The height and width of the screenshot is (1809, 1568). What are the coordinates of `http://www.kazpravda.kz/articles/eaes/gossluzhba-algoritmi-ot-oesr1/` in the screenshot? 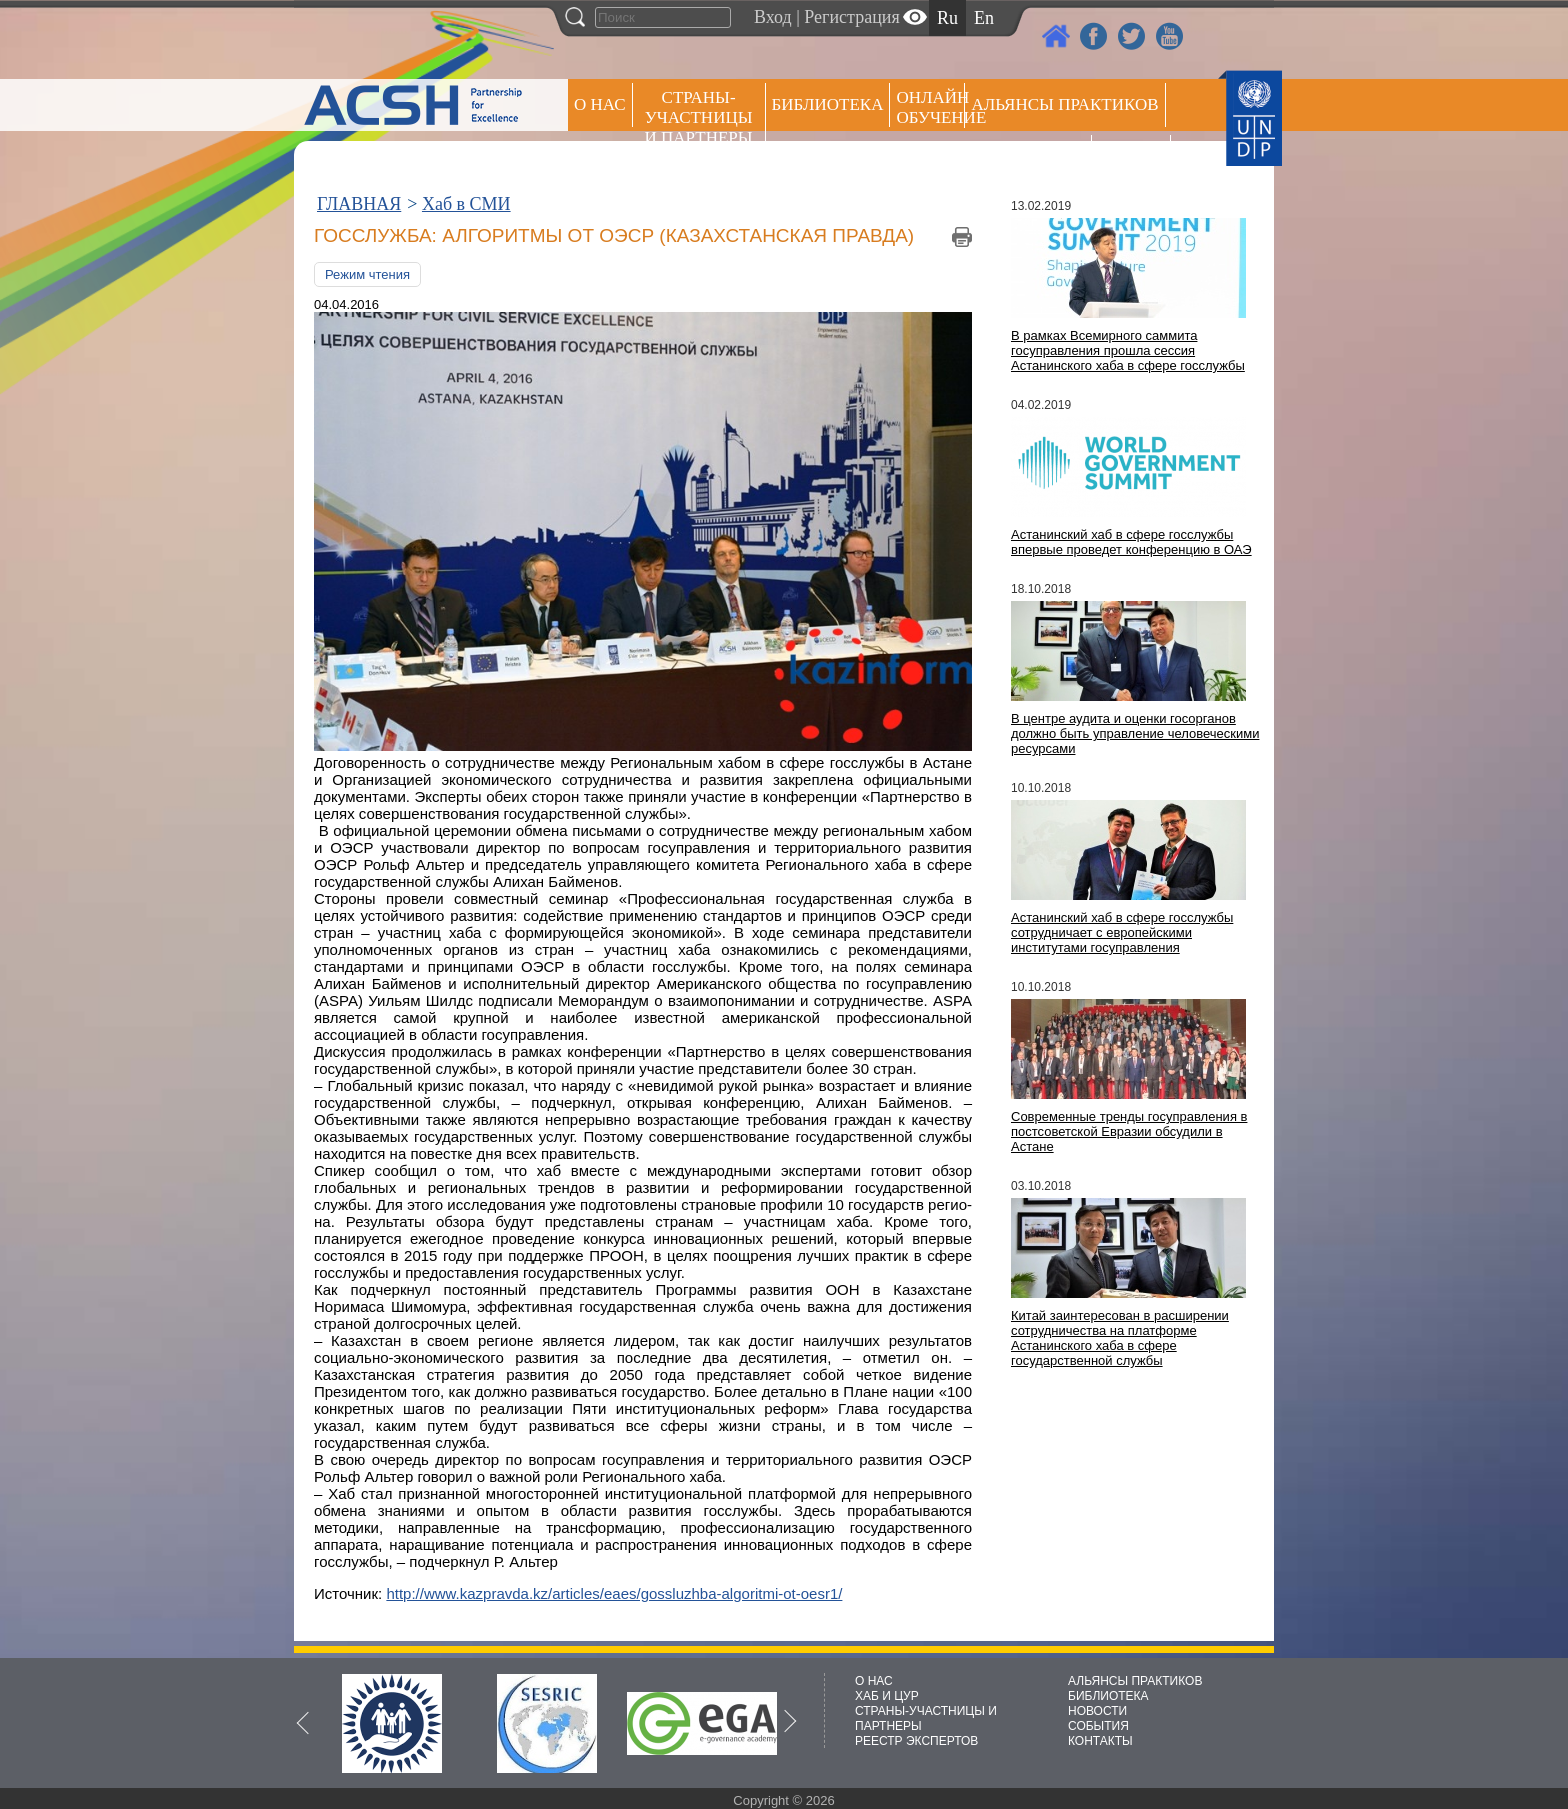 It's located at (614, 1593).